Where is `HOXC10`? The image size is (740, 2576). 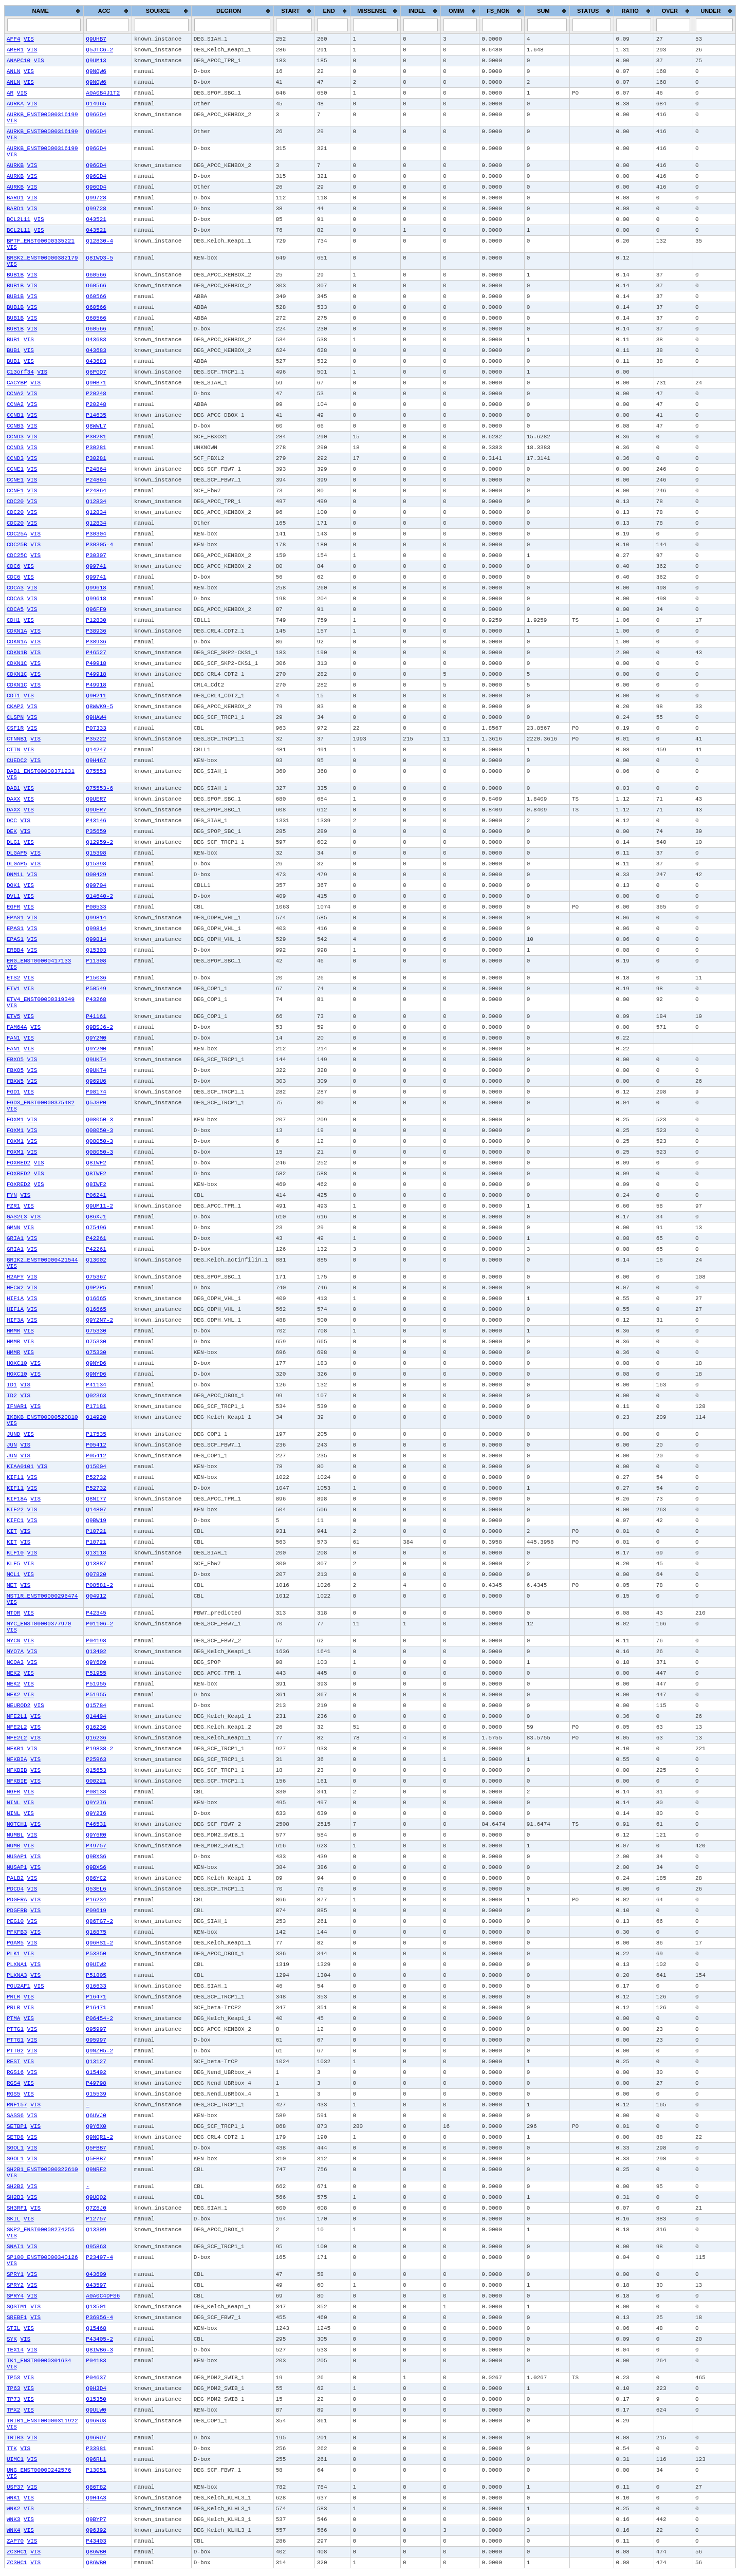
HOXC10 is located at coordinates (17, 1363).